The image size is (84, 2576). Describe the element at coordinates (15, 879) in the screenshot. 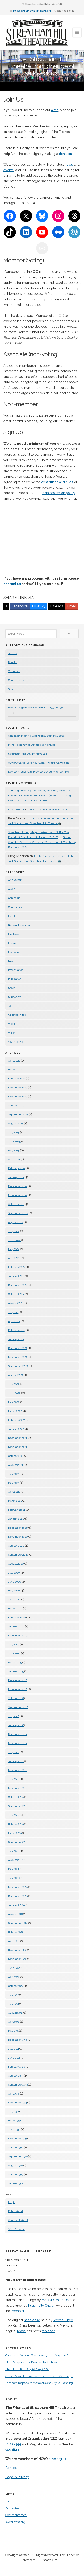

I see `Anniversary` at that location.